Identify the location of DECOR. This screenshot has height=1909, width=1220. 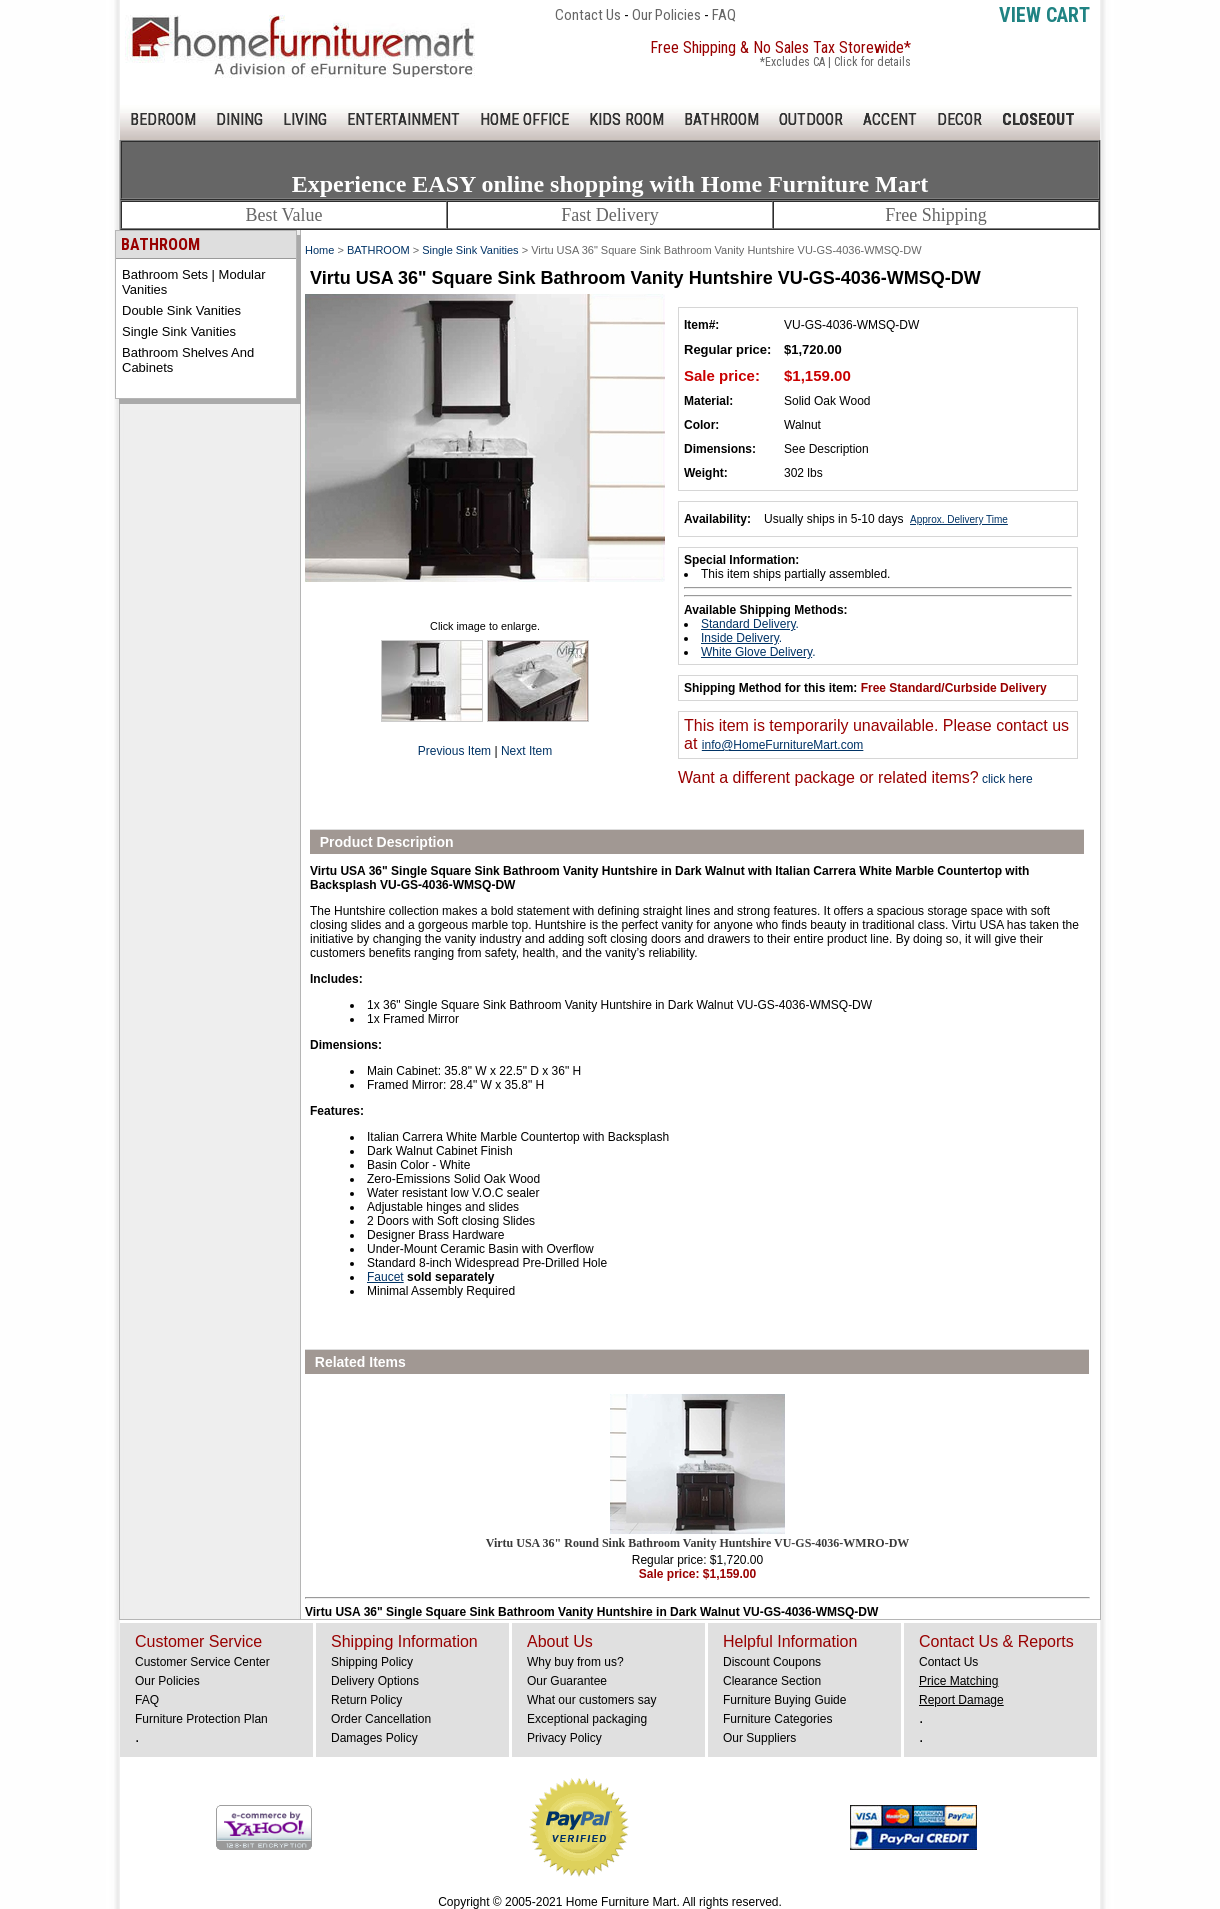
(959, 119).